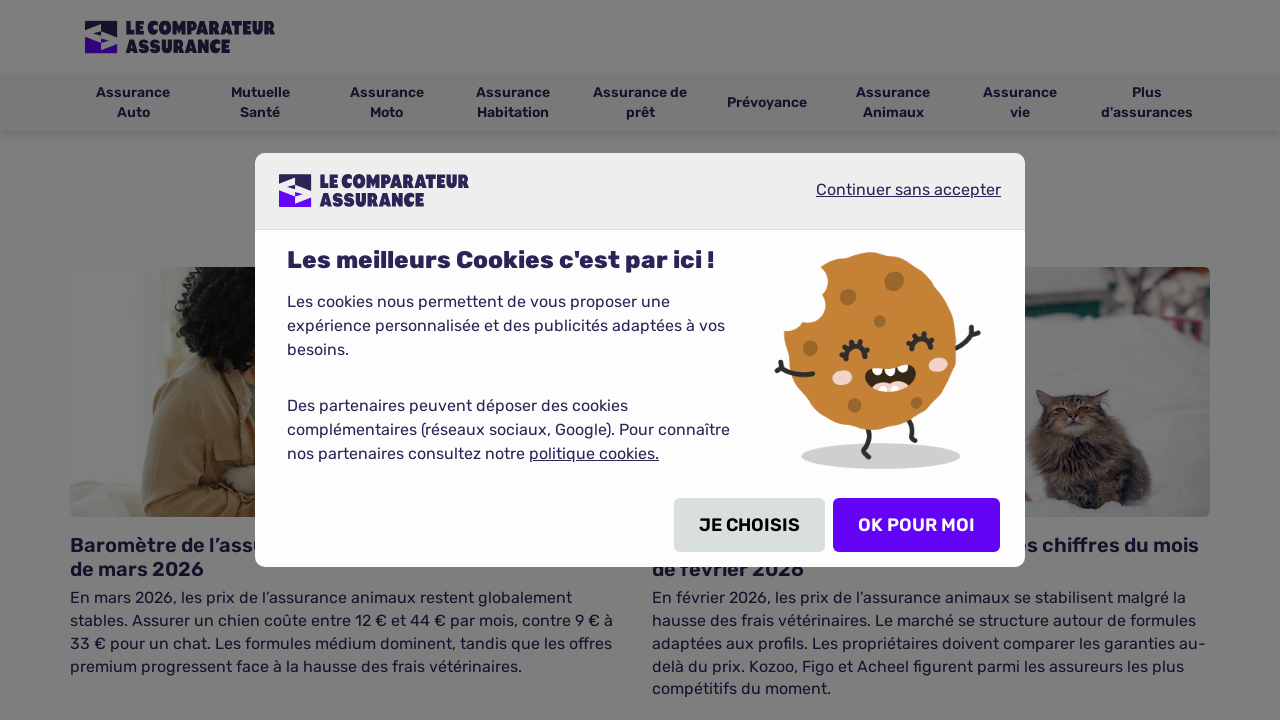 Image resolution: width=1280 pixels, height=720 pixels. What do you see at coordinates (916, 525) in the screenshot?
I see `OK POUR MOI` at bounding box center [916, 525].